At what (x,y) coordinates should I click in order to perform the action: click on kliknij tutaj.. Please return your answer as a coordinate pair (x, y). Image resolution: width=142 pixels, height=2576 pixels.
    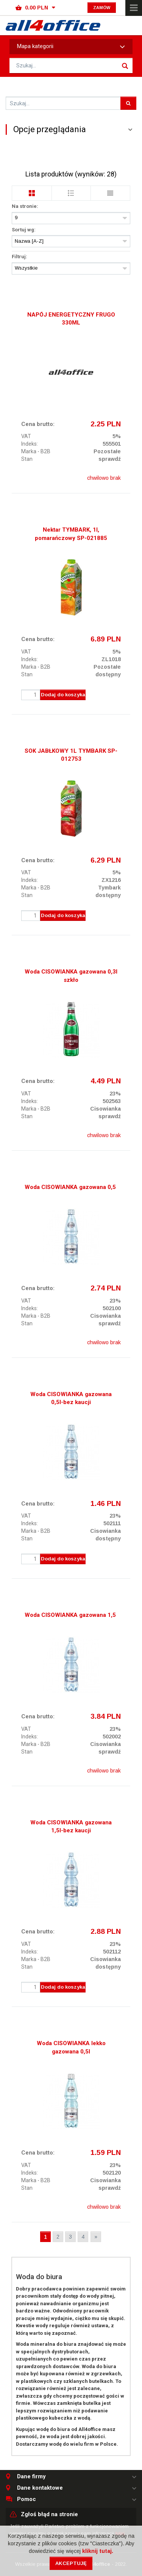
    Looking at the image, I should click on (97, 2551).